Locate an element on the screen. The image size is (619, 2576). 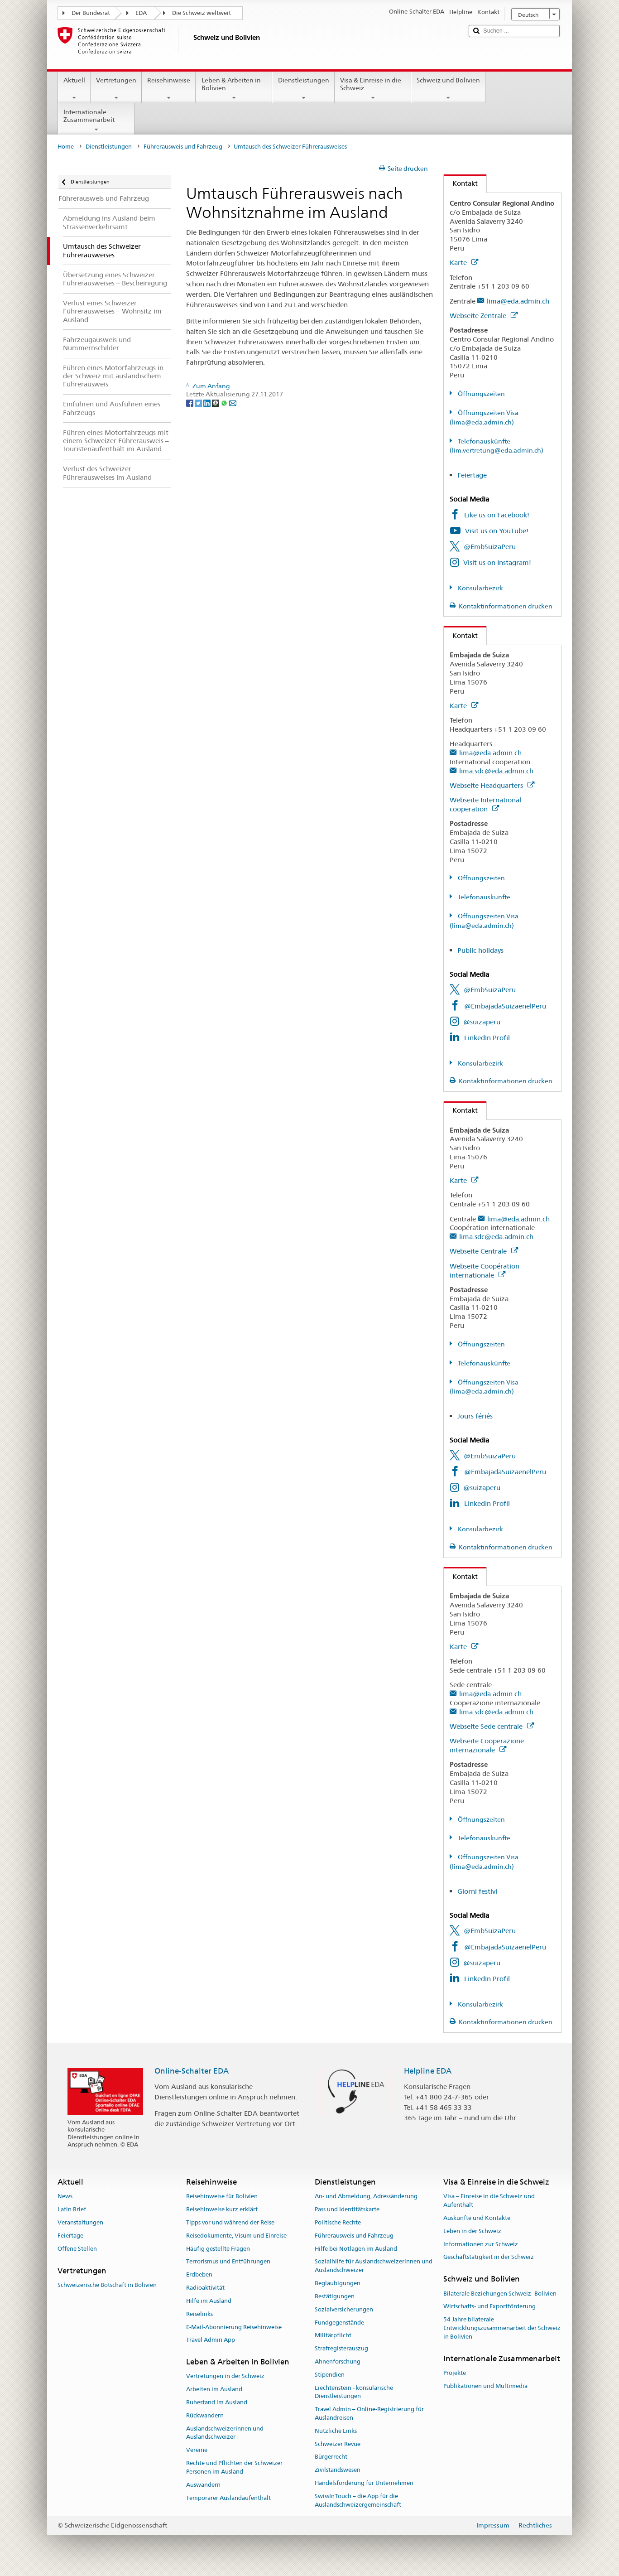
Reisehinweise is located at coordinates (168, 89).